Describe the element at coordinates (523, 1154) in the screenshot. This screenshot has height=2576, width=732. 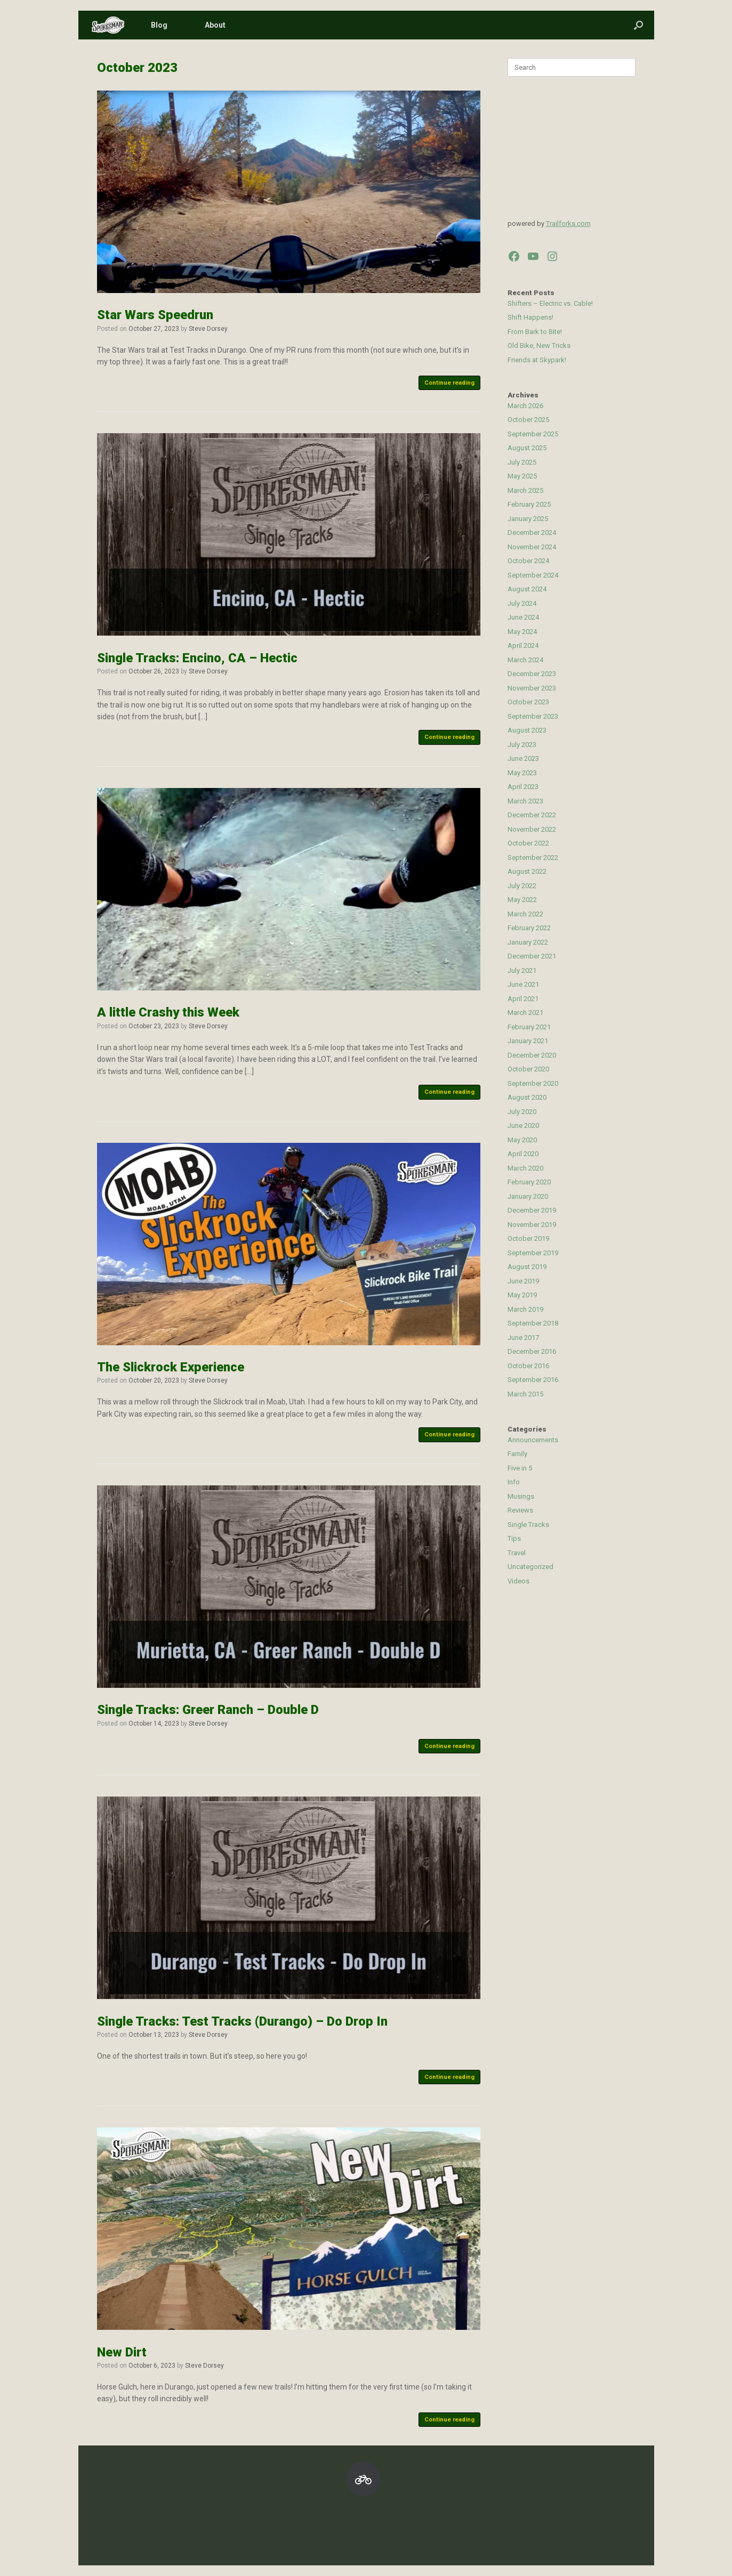
I see `April 2020` at that location.